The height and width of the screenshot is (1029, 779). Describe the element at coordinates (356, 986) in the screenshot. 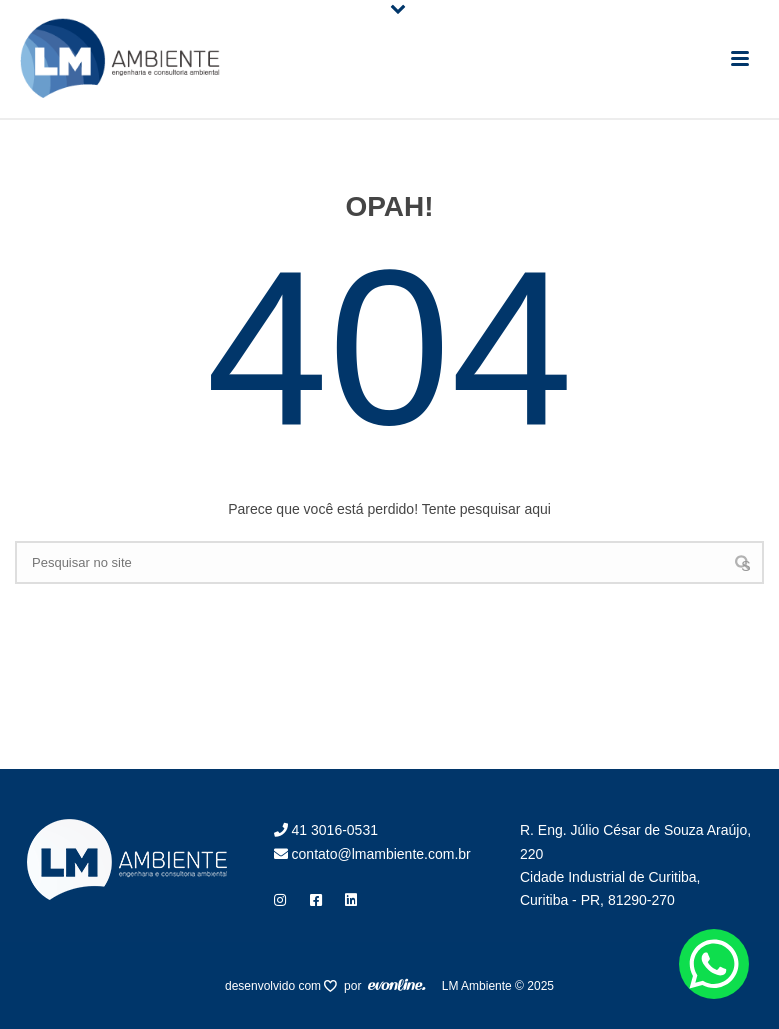

I see `por` at that location.